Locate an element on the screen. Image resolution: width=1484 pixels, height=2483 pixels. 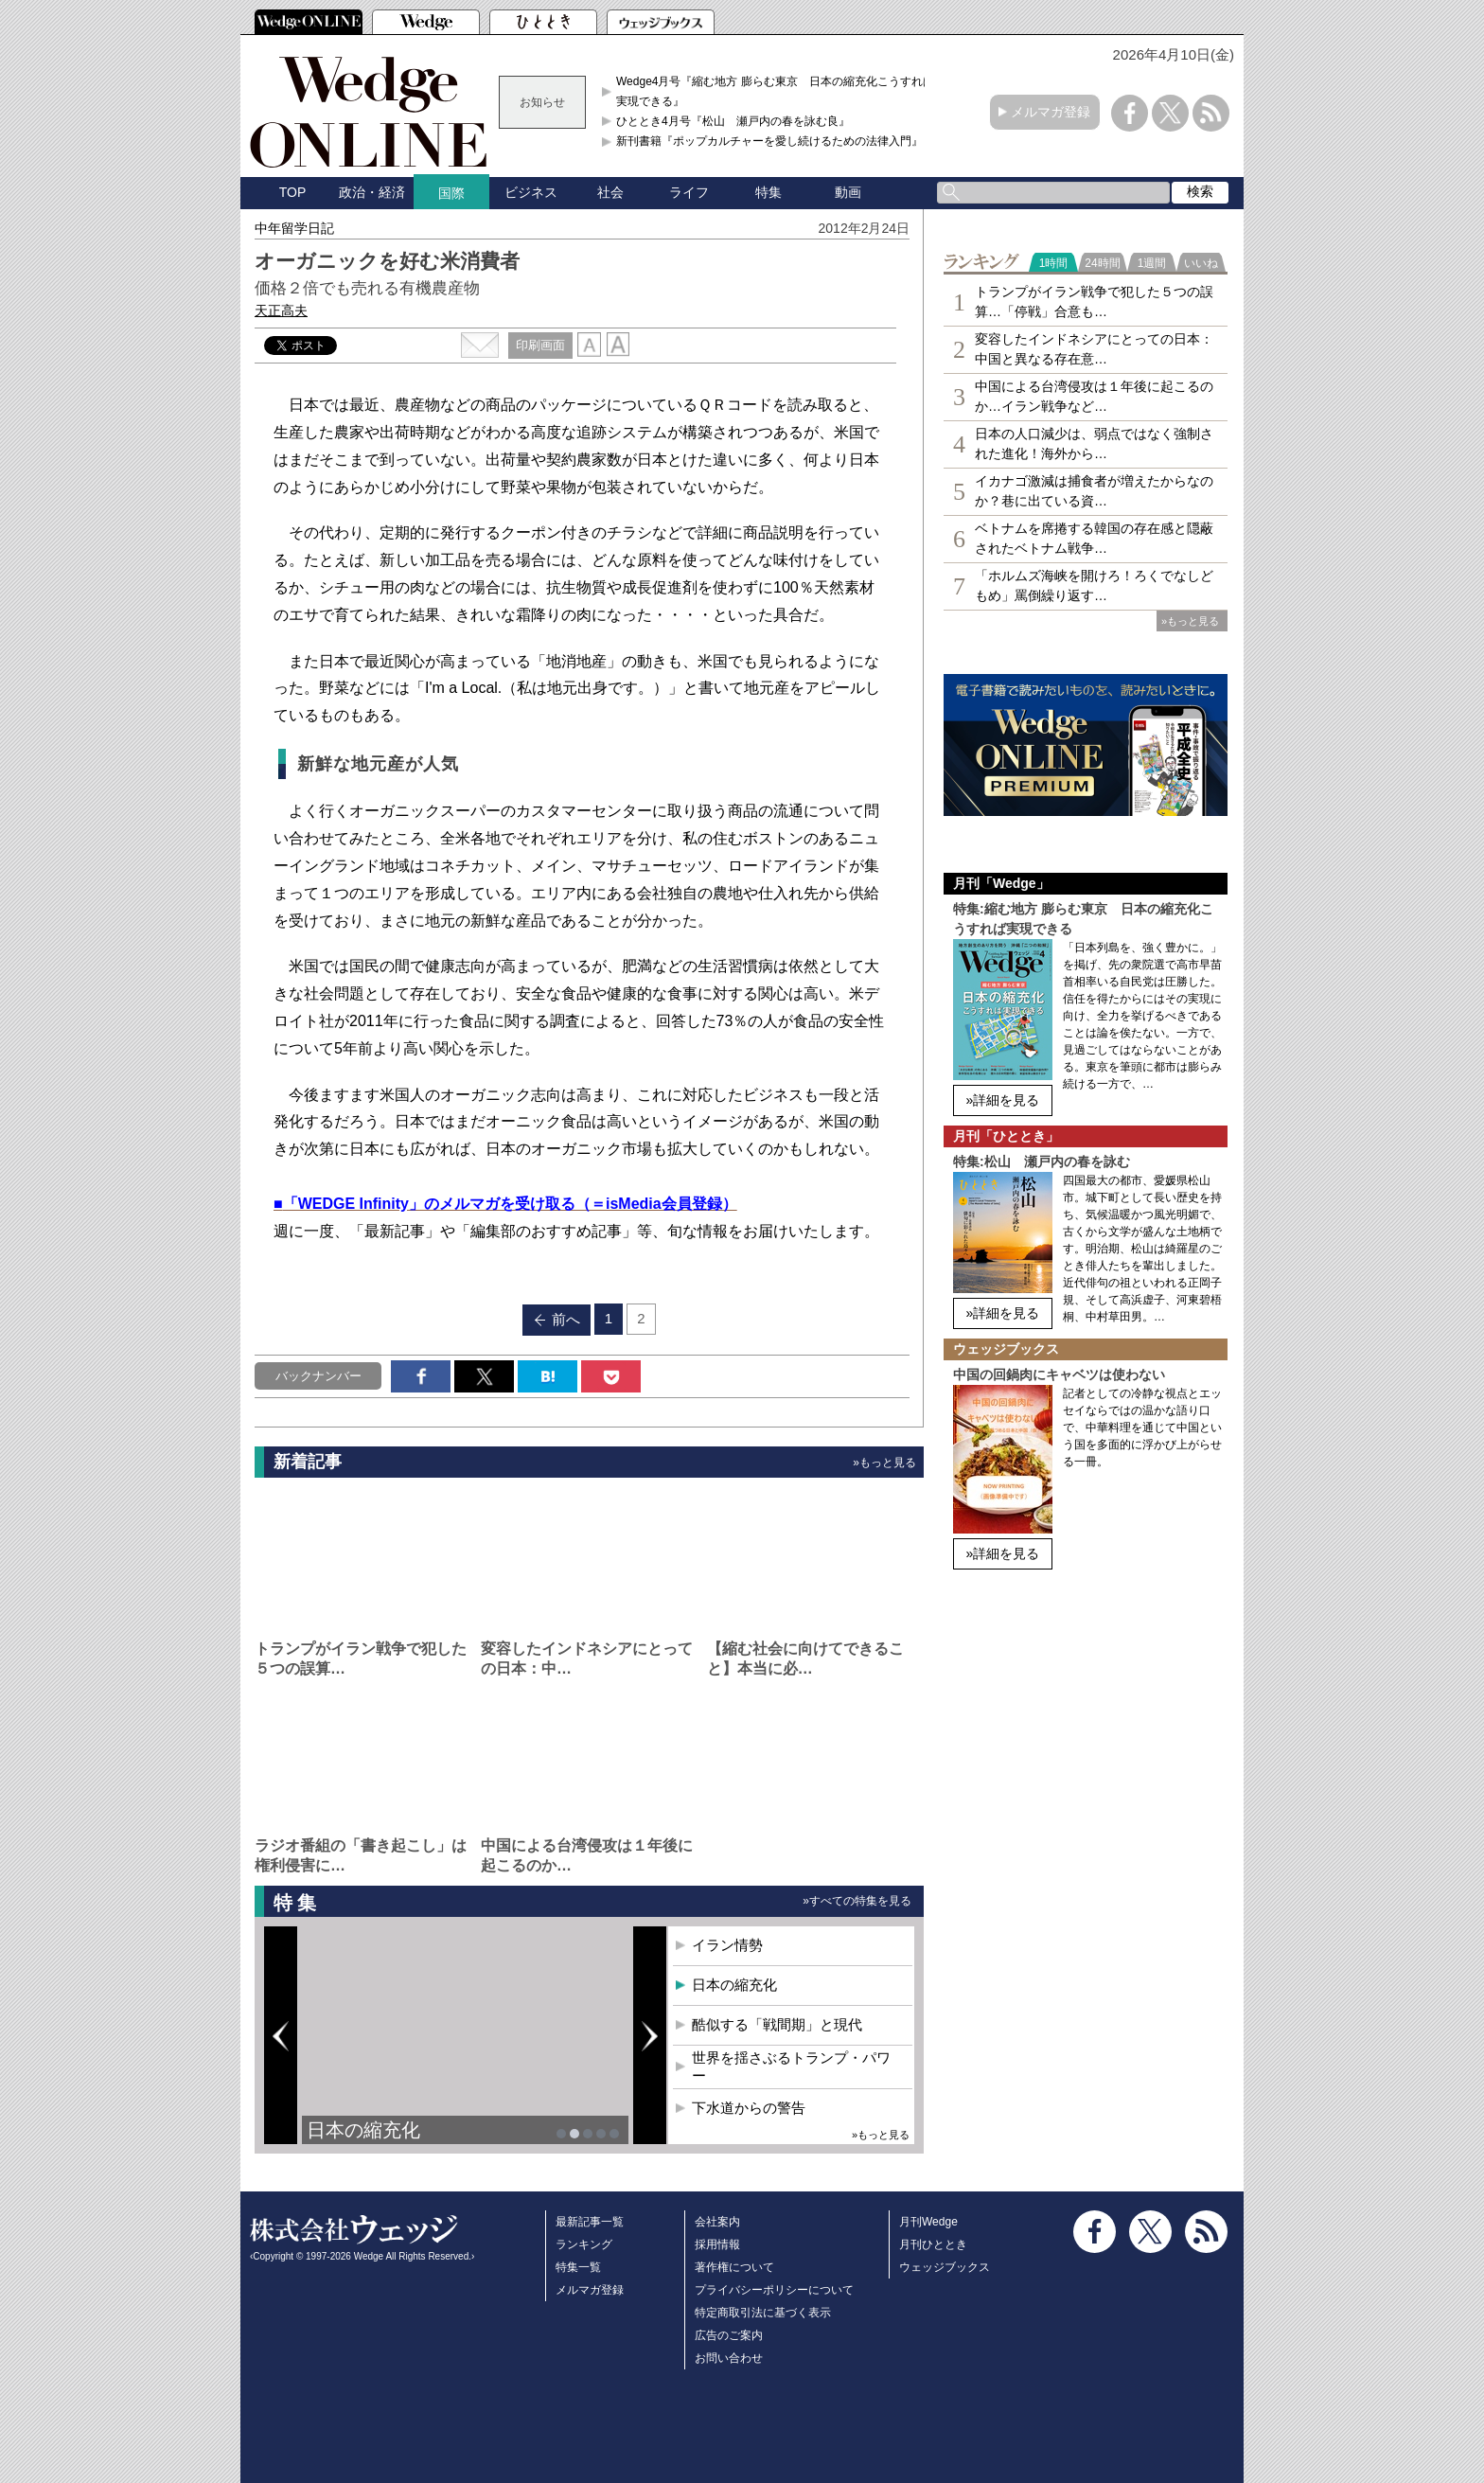
広告のご案内 is located at coordinates (729, 2335).